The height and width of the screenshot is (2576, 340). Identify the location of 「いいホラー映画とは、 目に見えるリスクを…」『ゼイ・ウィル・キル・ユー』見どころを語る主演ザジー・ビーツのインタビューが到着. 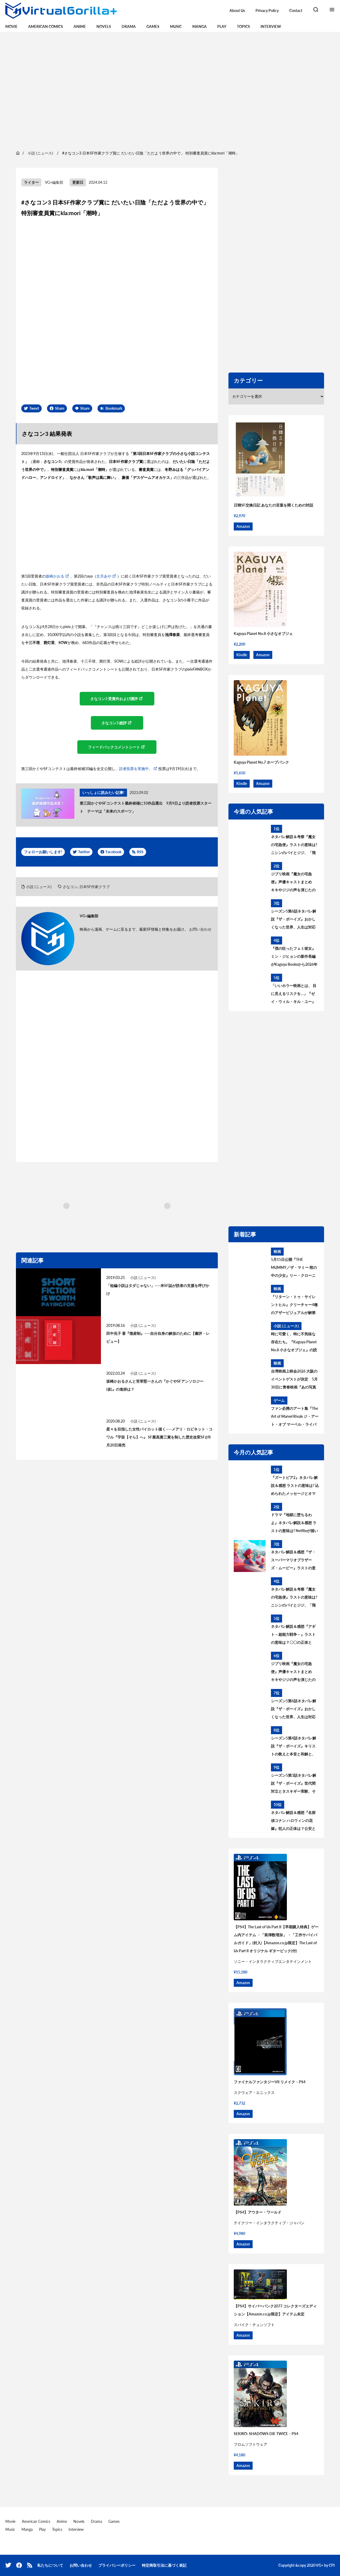
(293, 994).